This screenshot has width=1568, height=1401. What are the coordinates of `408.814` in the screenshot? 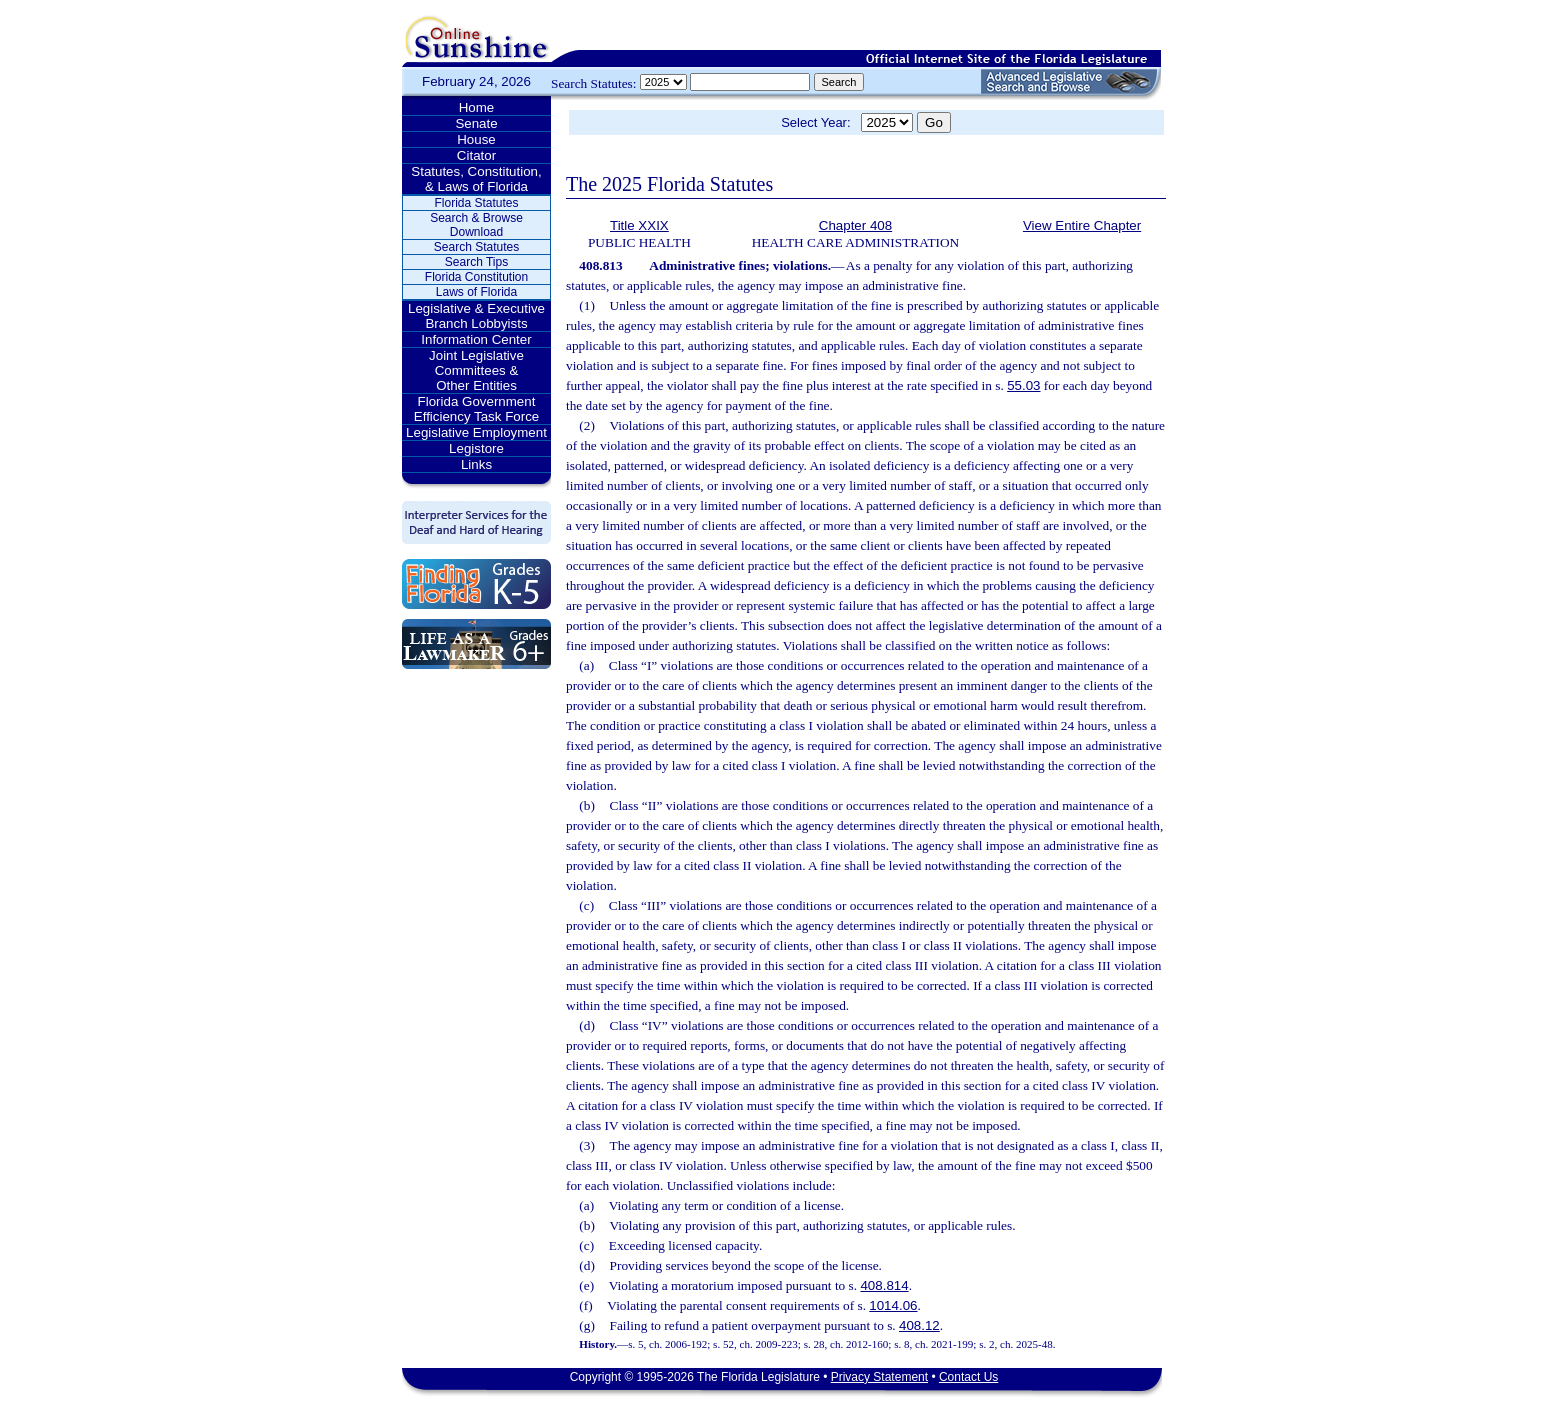 It's located at (884, 1285).